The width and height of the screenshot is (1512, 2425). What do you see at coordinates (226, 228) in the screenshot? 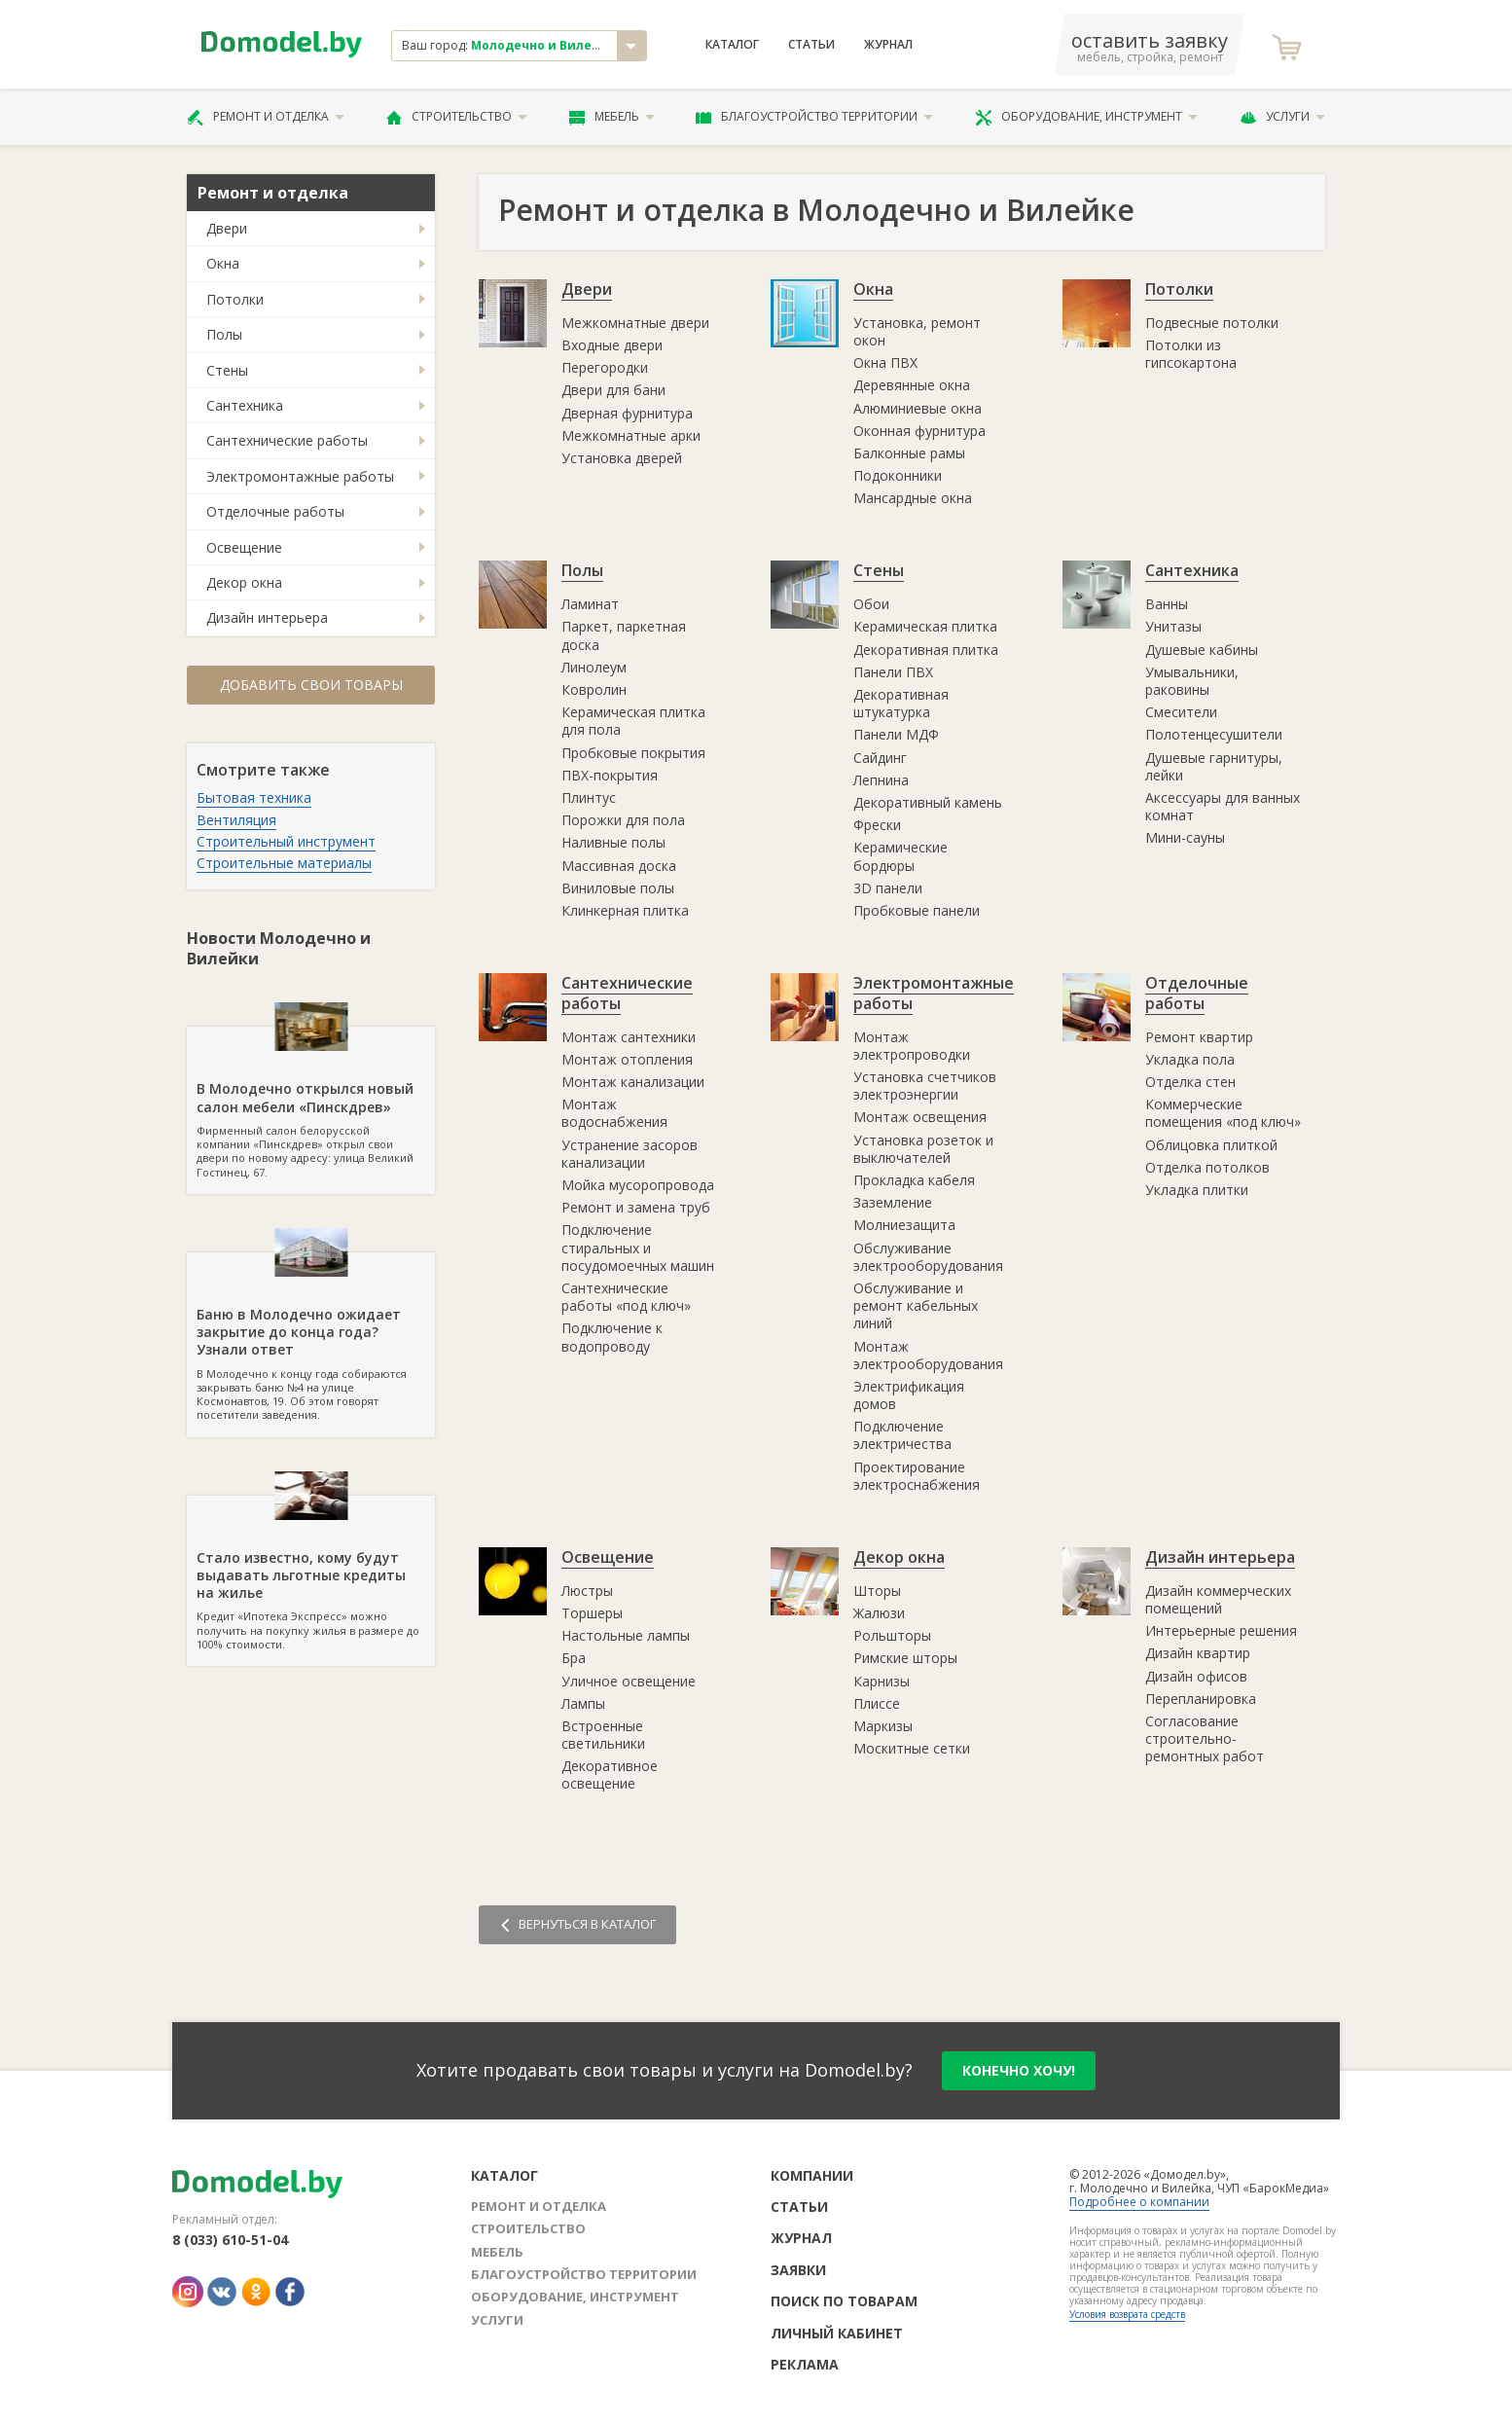
I see `Двери` at bounding box center [226, 228].